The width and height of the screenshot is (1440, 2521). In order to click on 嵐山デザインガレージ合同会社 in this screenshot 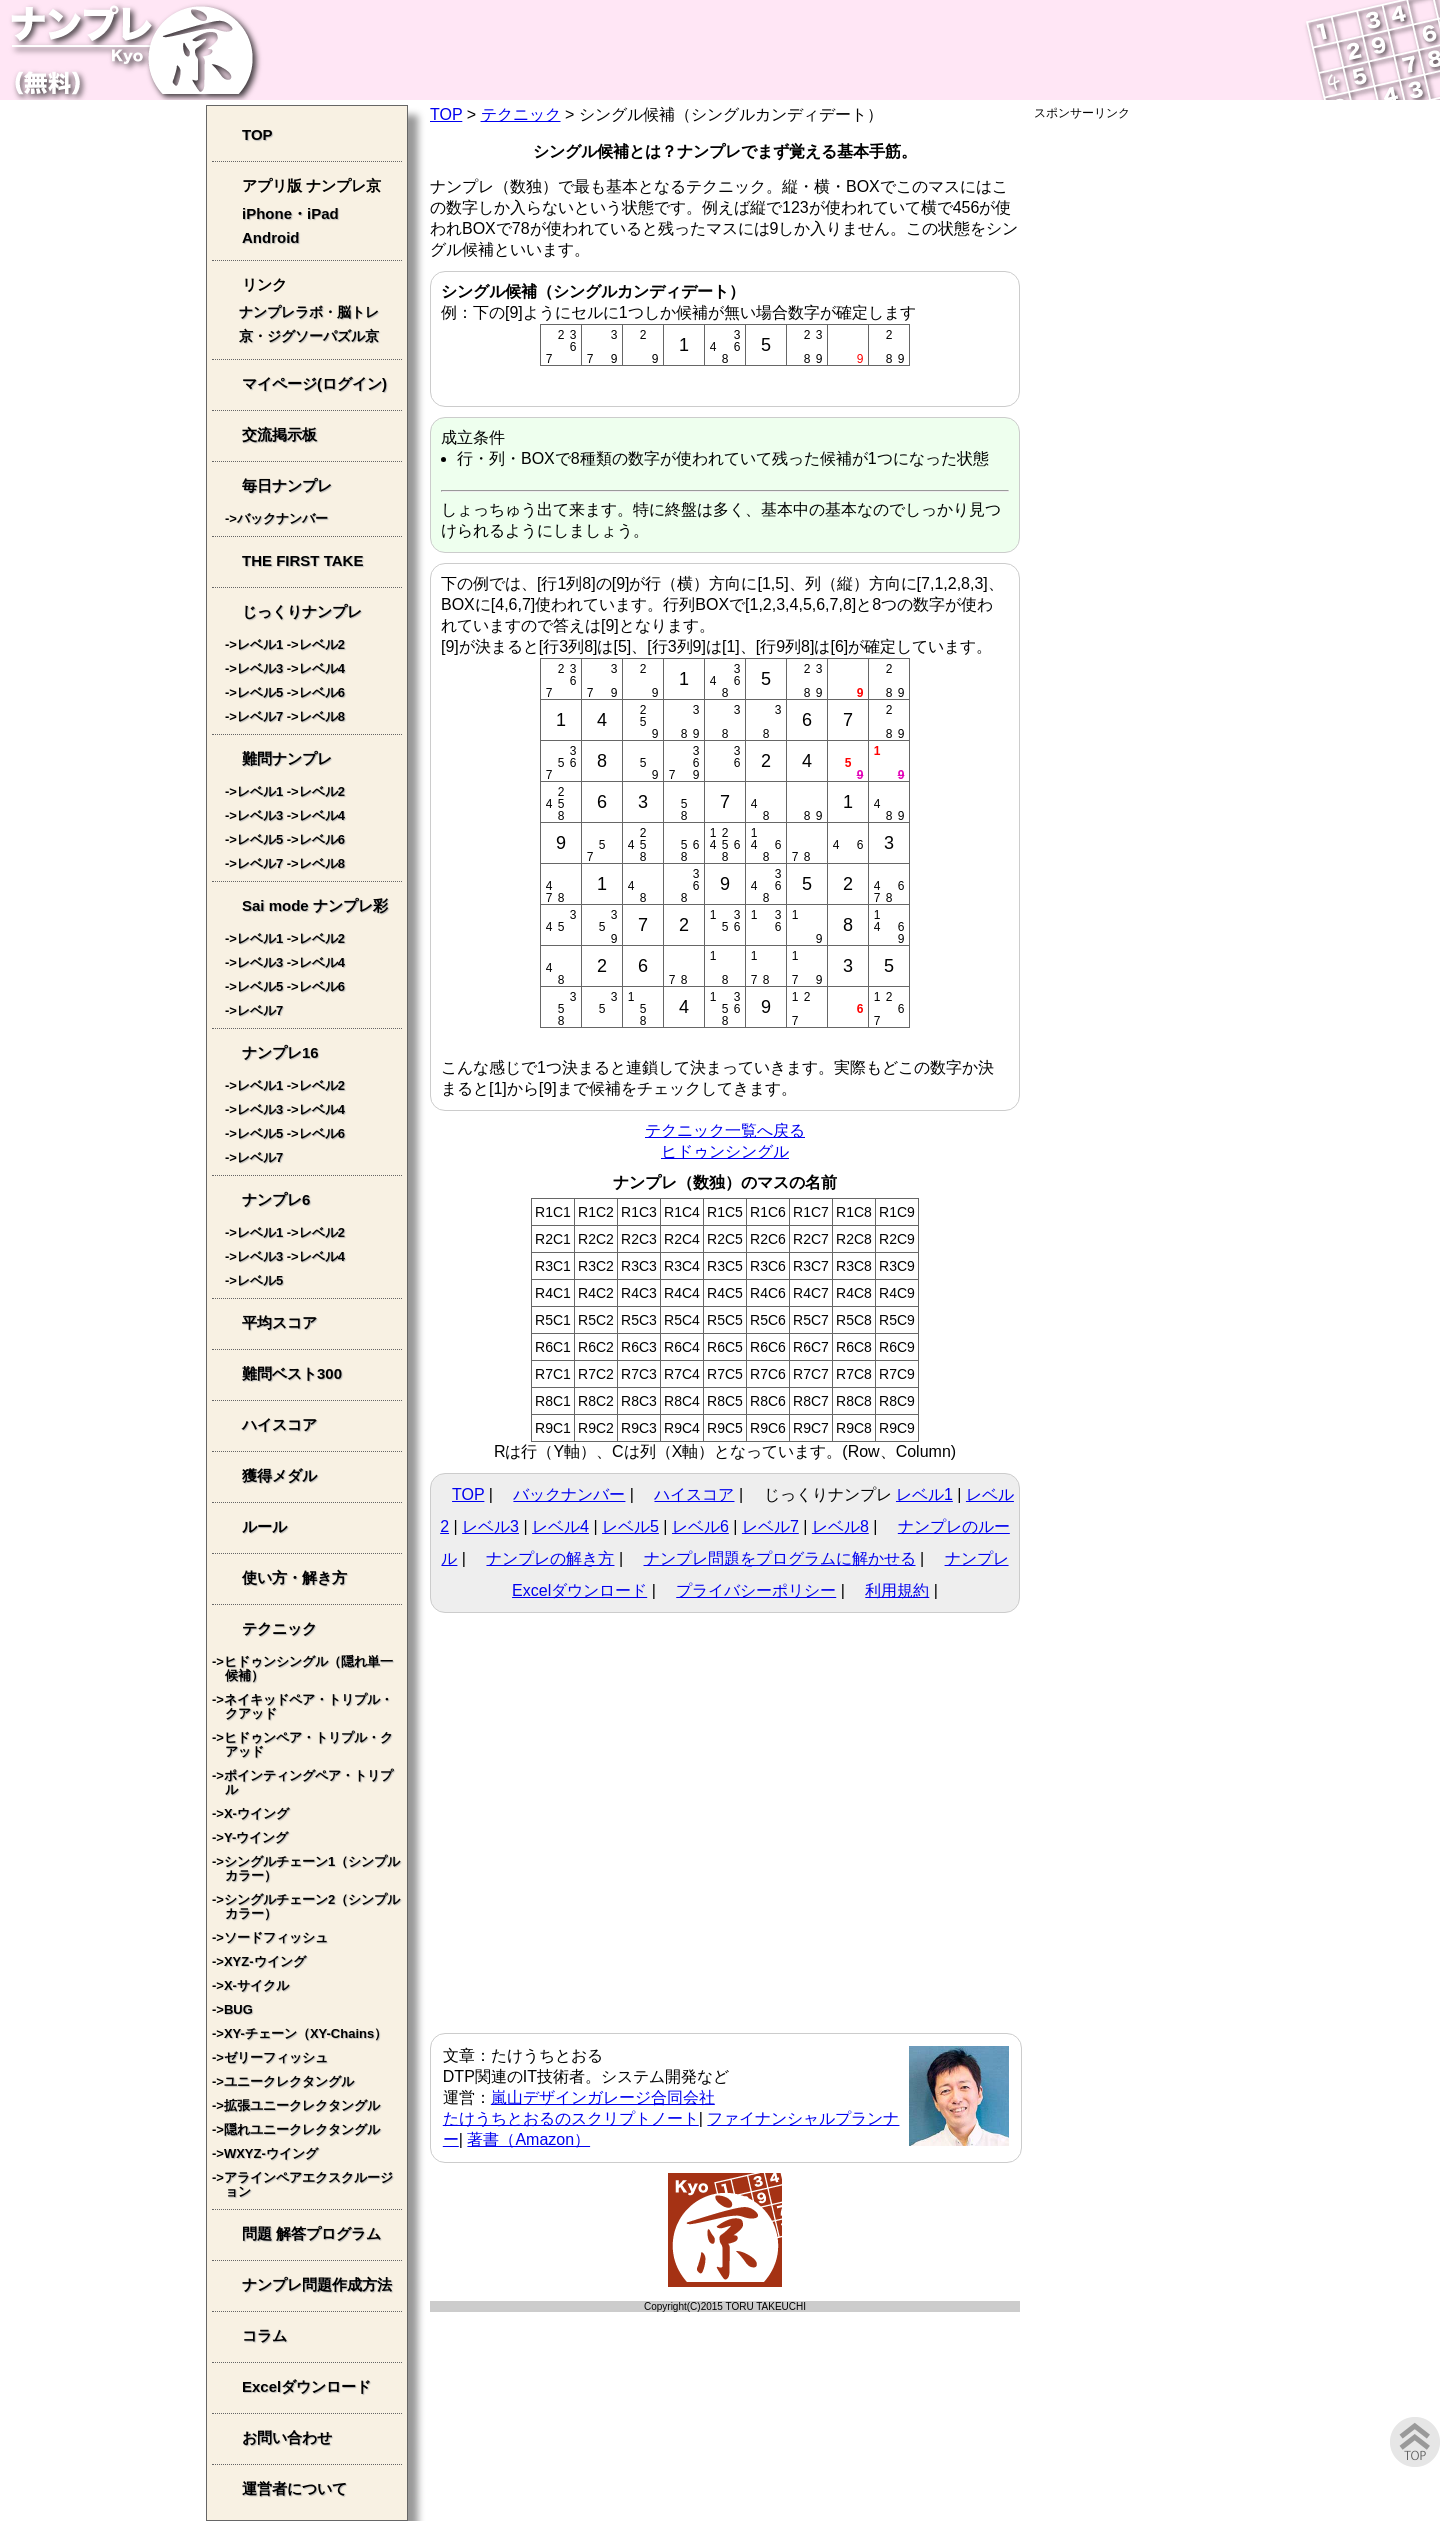, I will do `click(603, 2097)`.